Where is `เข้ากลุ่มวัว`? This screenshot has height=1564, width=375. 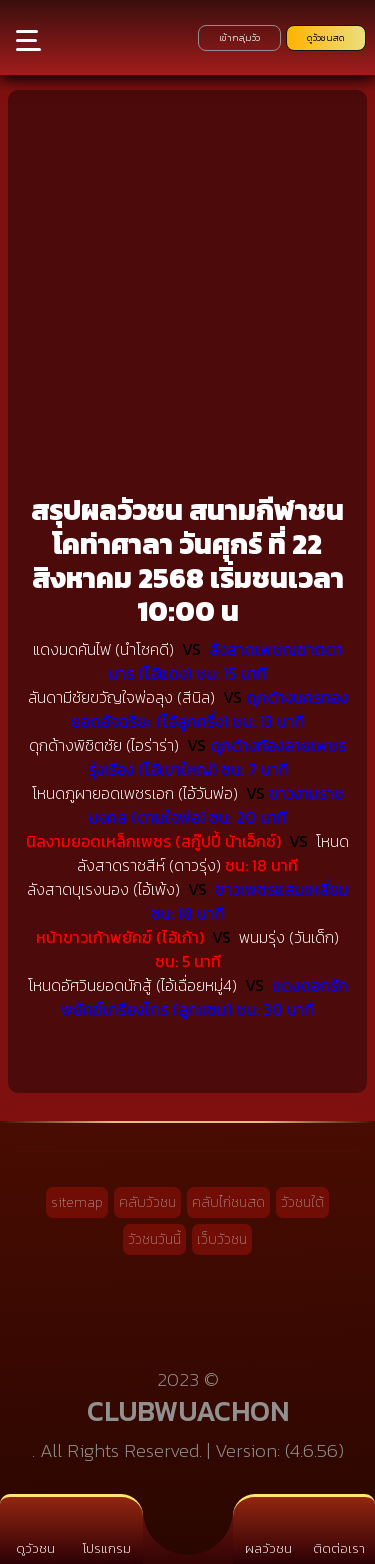 เข้ากลุ่มวัว is located at coordinates (239, 38).